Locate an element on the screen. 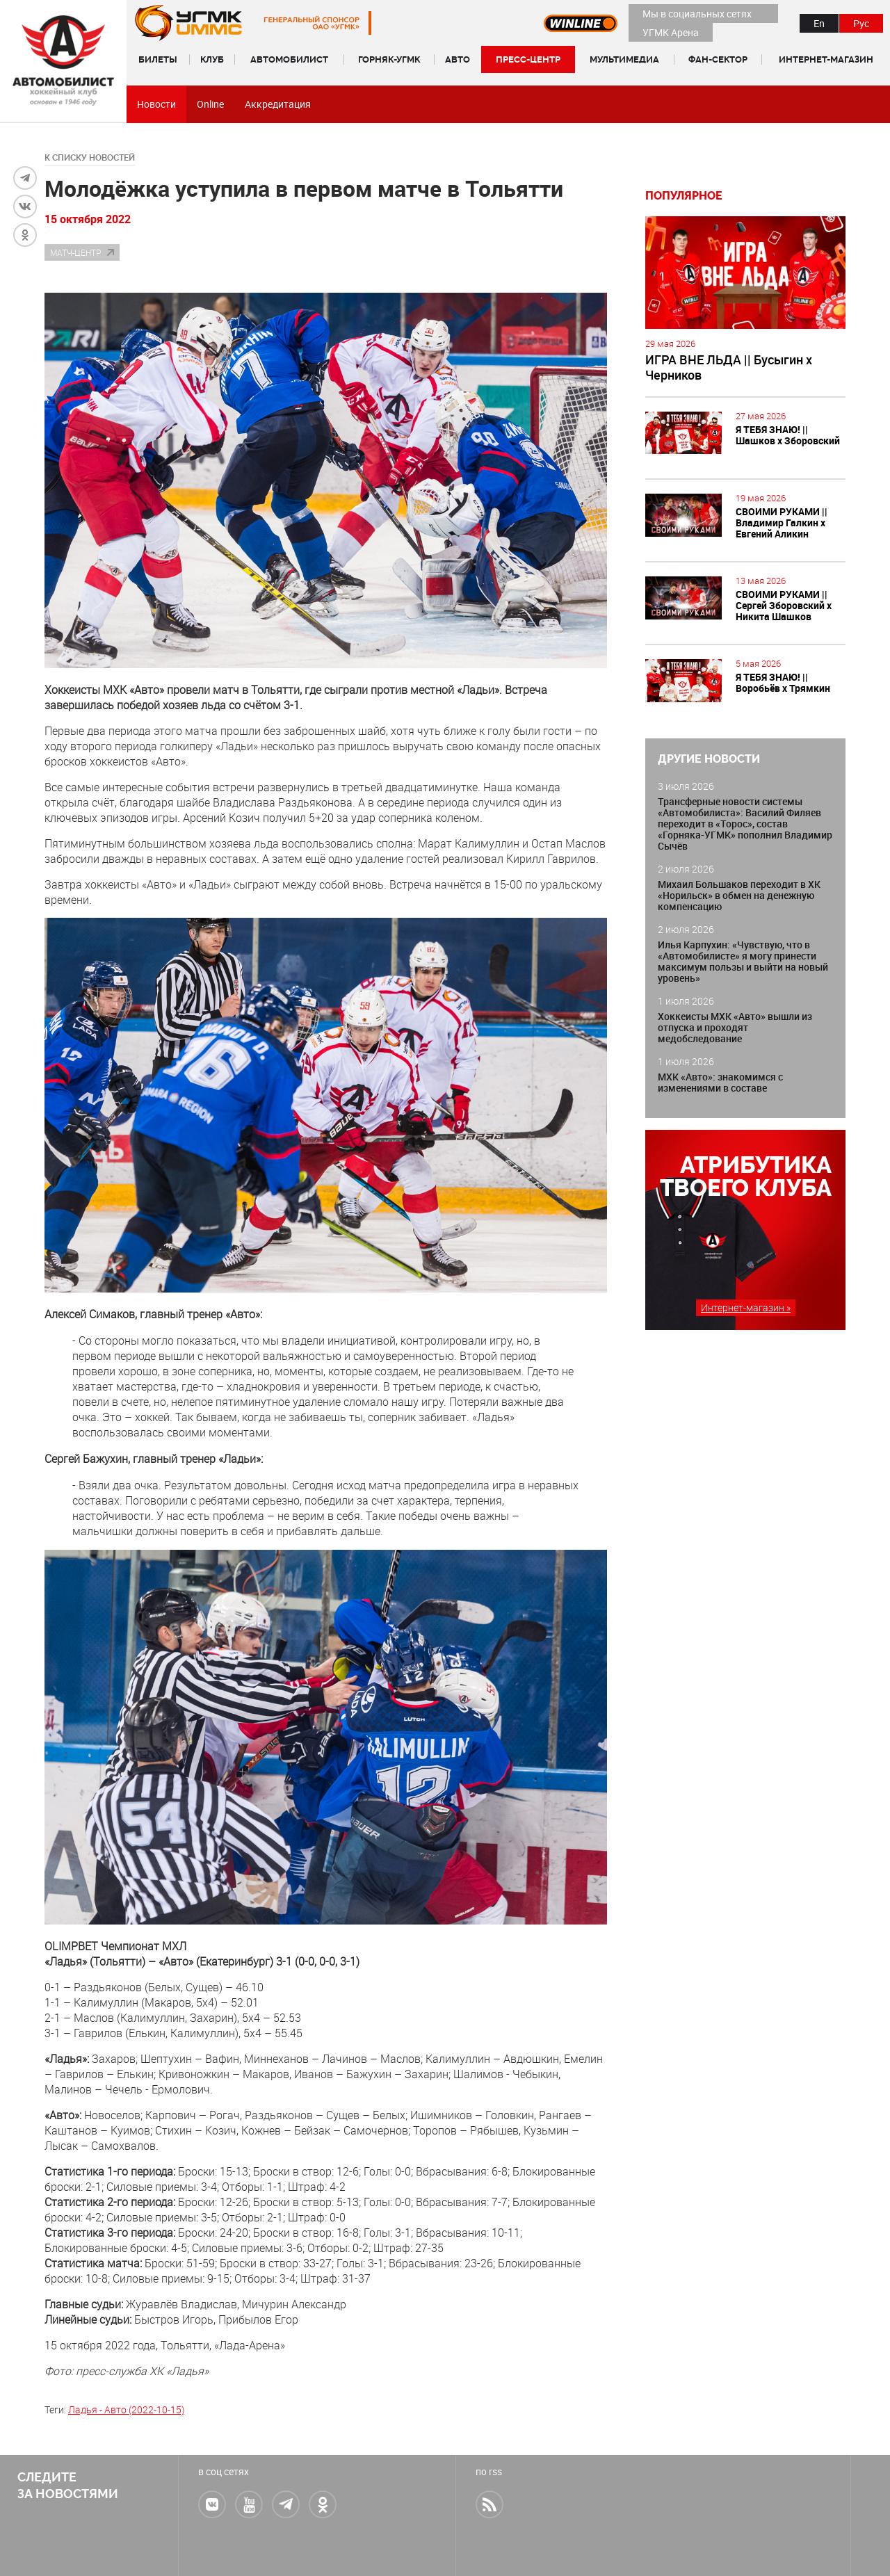 The height and width of the screenshot is (2576, 890). Новости is located at coordinates (156, 104).